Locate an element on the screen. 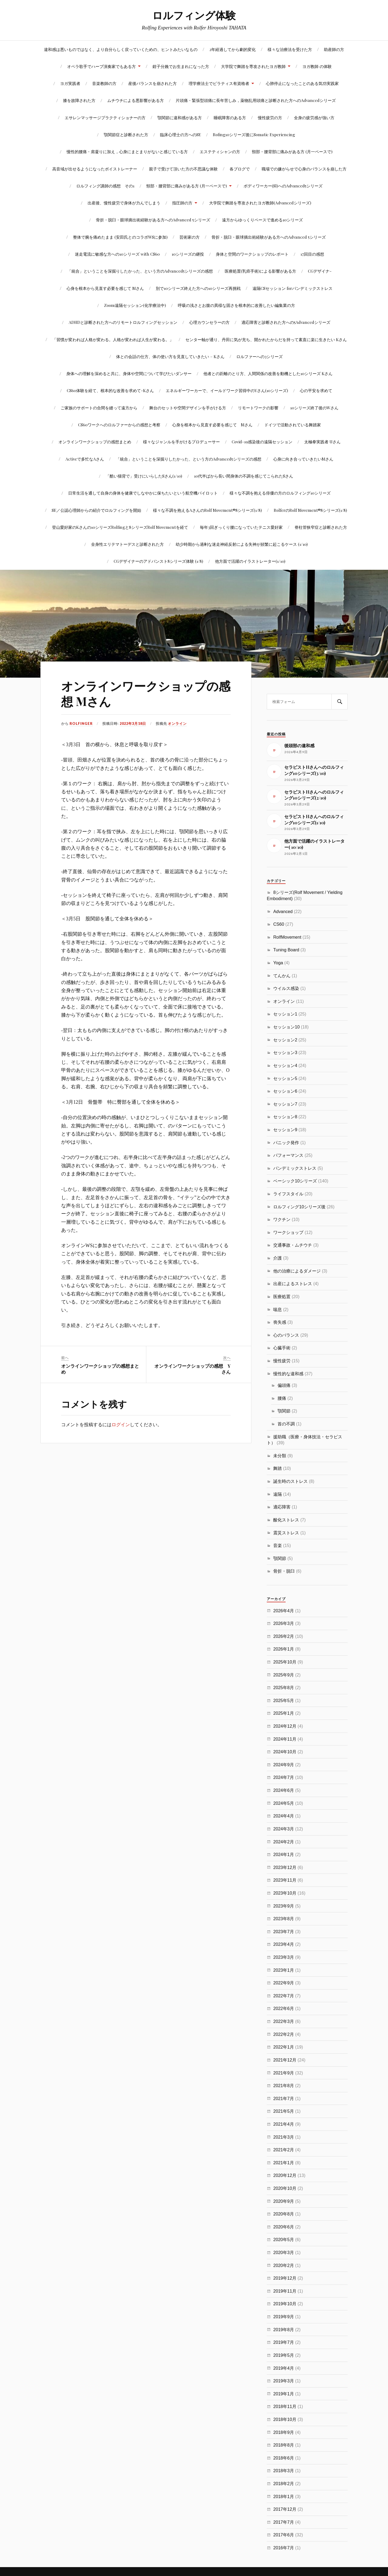 This screenshot has width=388, height=2576. ライフスタイル is located at coordinates (288, 1193).